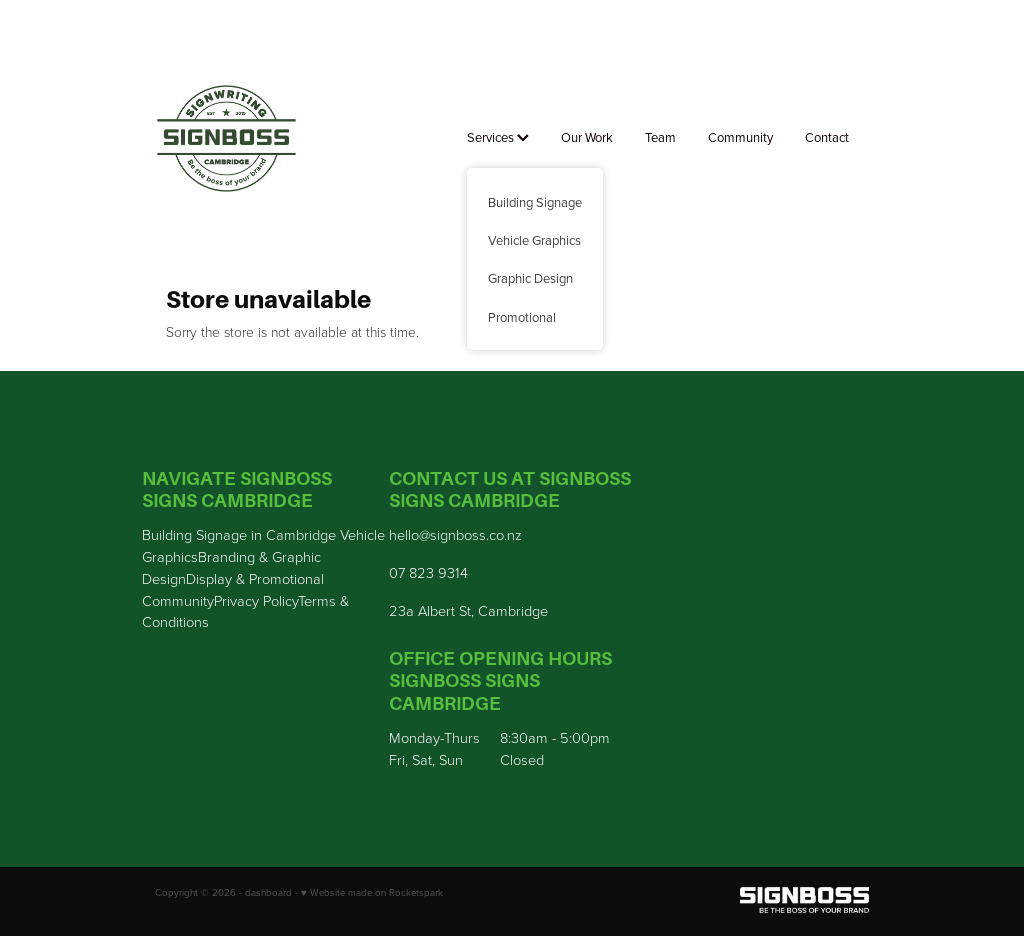 This screenshot has height=936, width=1024. What do you see at coordinates (468, 610) in the screenshot?
I see `23a Albert St, Cambridge` at bounding box center [468, 610].